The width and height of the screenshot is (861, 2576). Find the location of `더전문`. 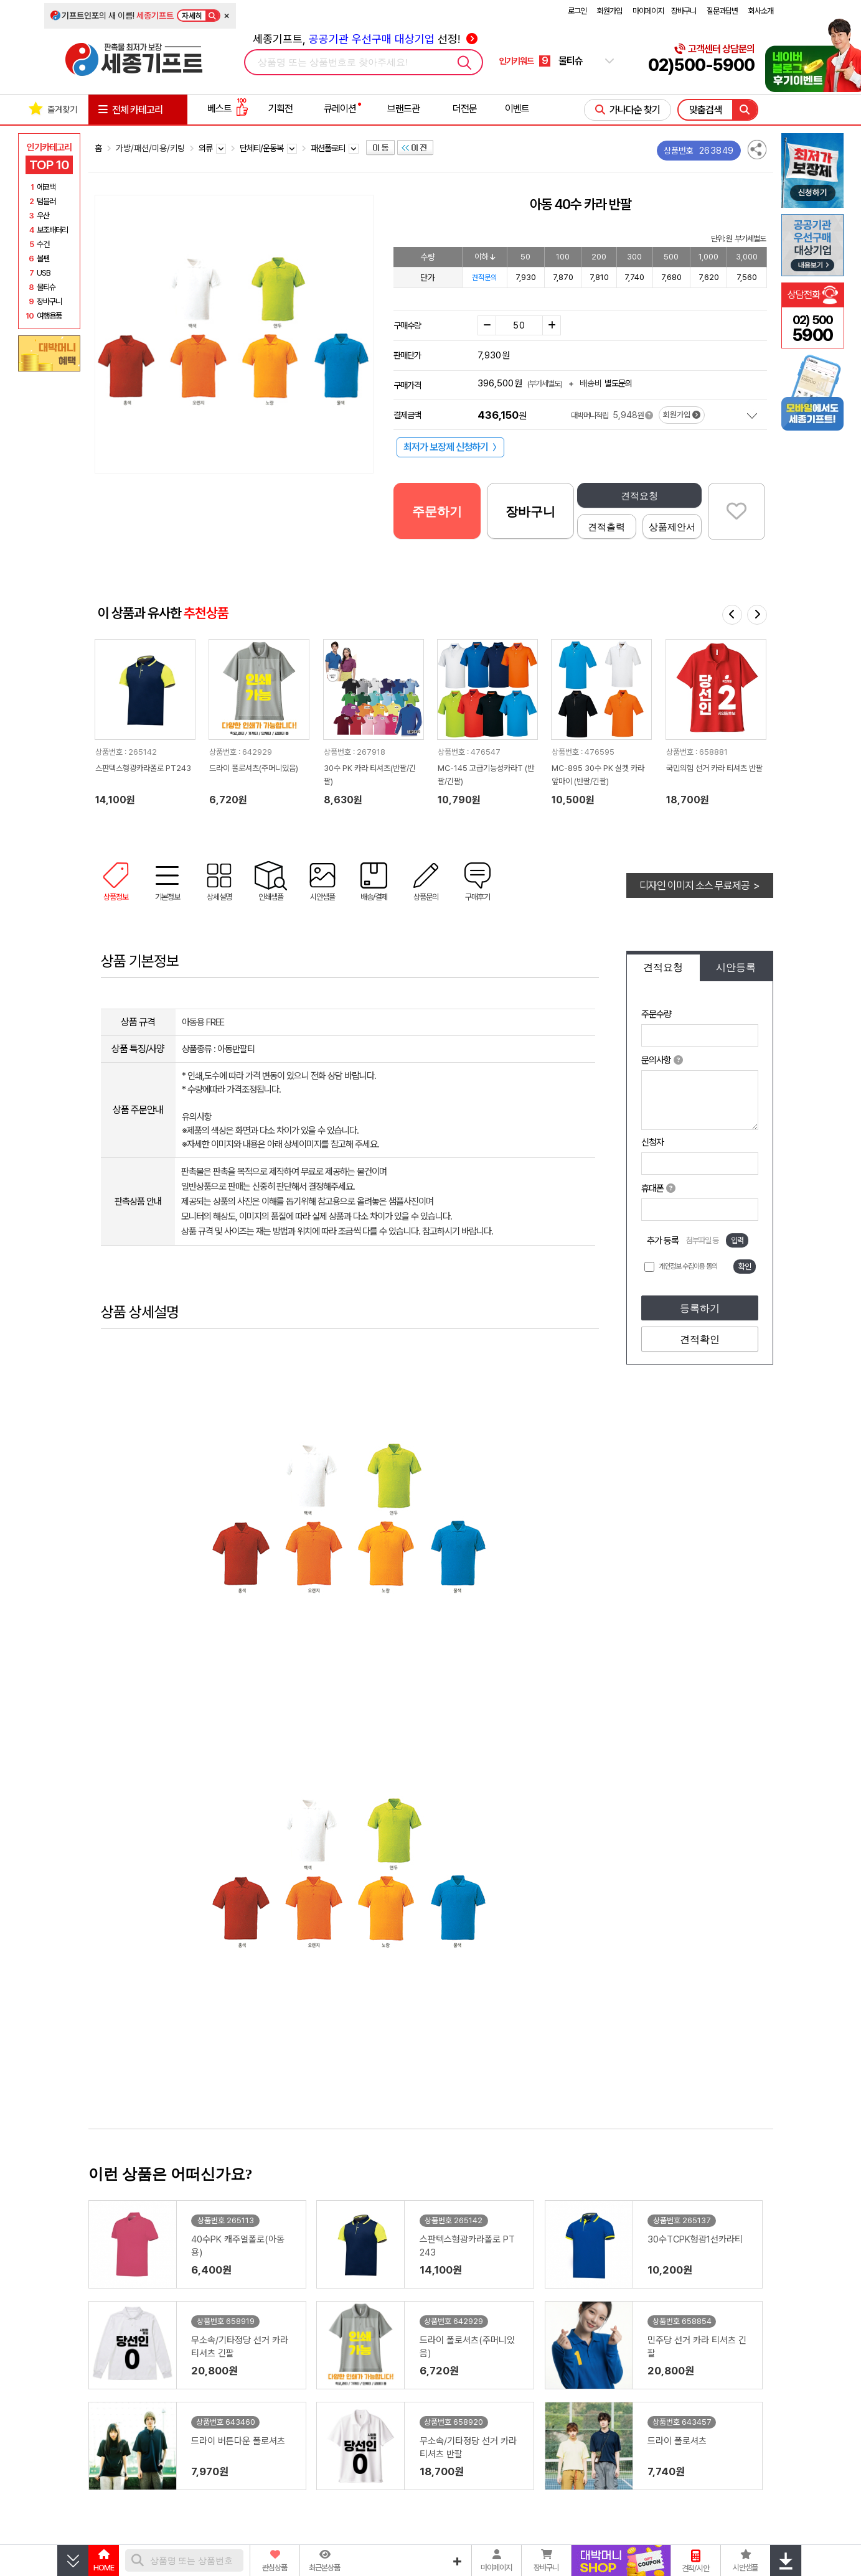

더전문 is located at coordinates (465, 108).